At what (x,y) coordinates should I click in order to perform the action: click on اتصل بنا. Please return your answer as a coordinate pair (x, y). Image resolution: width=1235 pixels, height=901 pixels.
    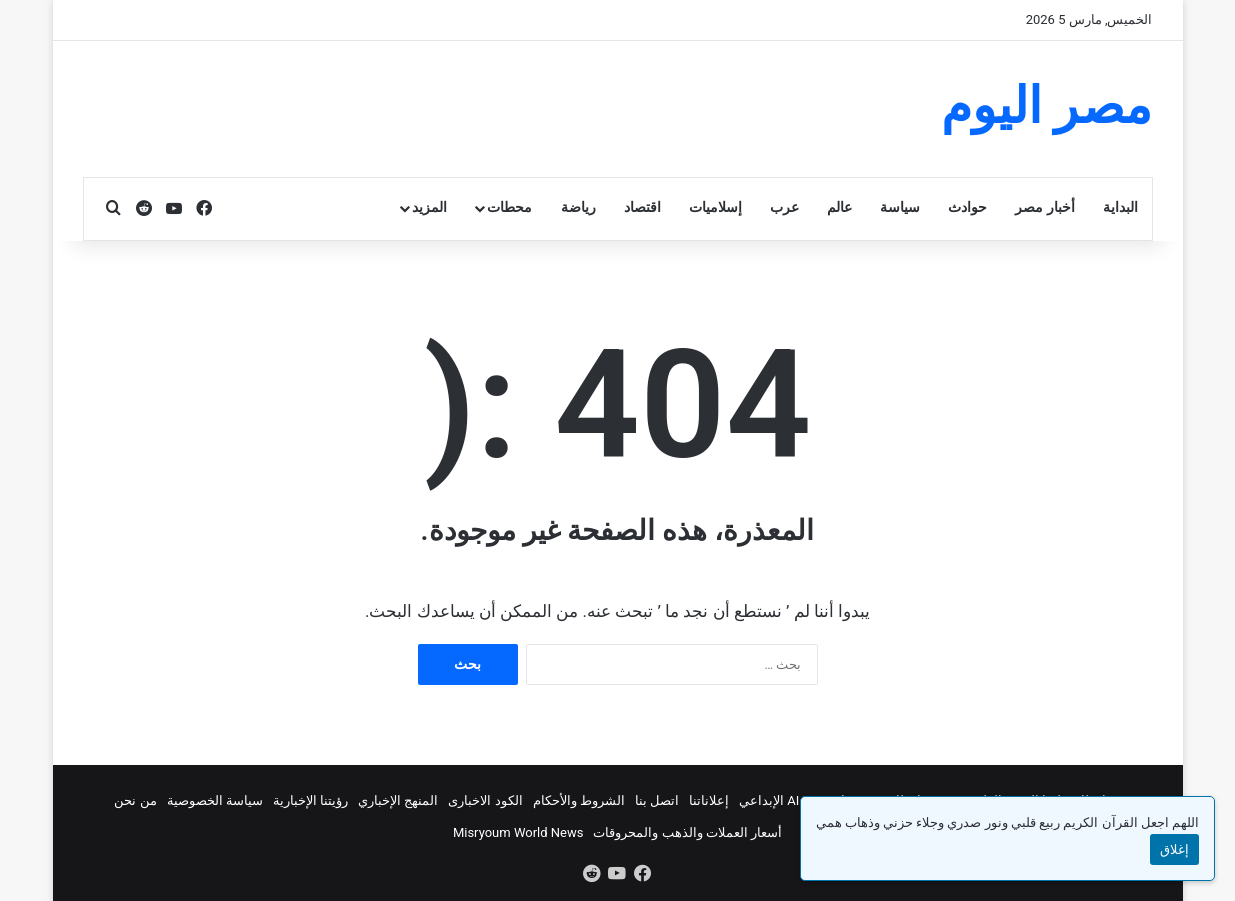
    Looking at the image, I should click on (657, 800).